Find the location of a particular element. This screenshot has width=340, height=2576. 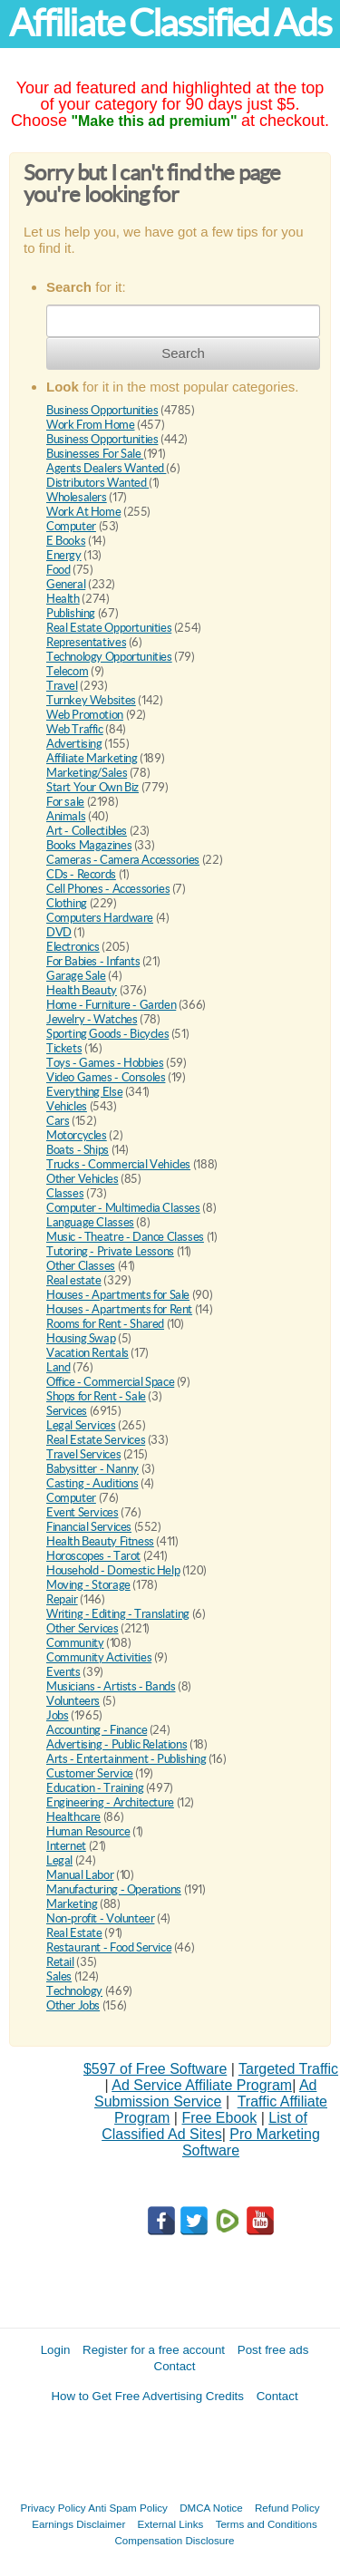

Cell Phones - Accessories is located at coordinates (108, 889).